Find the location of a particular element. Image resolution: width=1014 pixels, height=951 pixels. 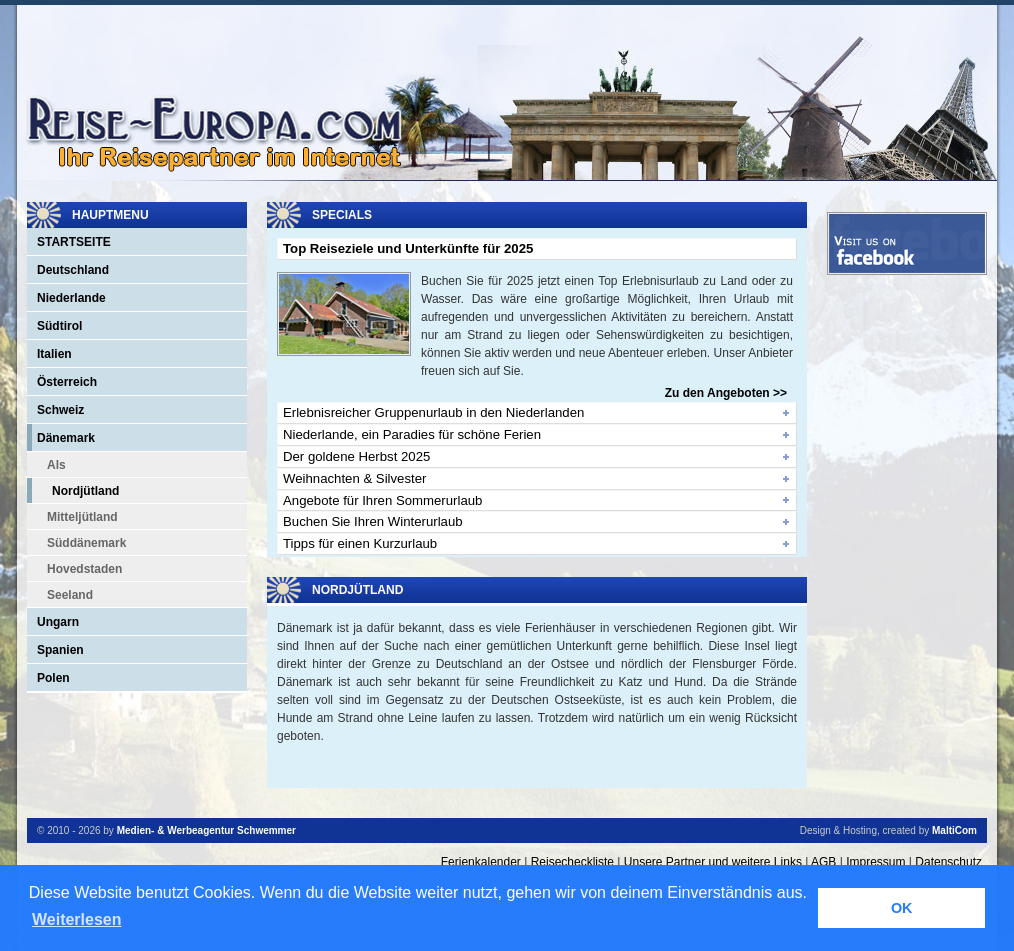

Datenschutz is located at coordinates (948, 862).